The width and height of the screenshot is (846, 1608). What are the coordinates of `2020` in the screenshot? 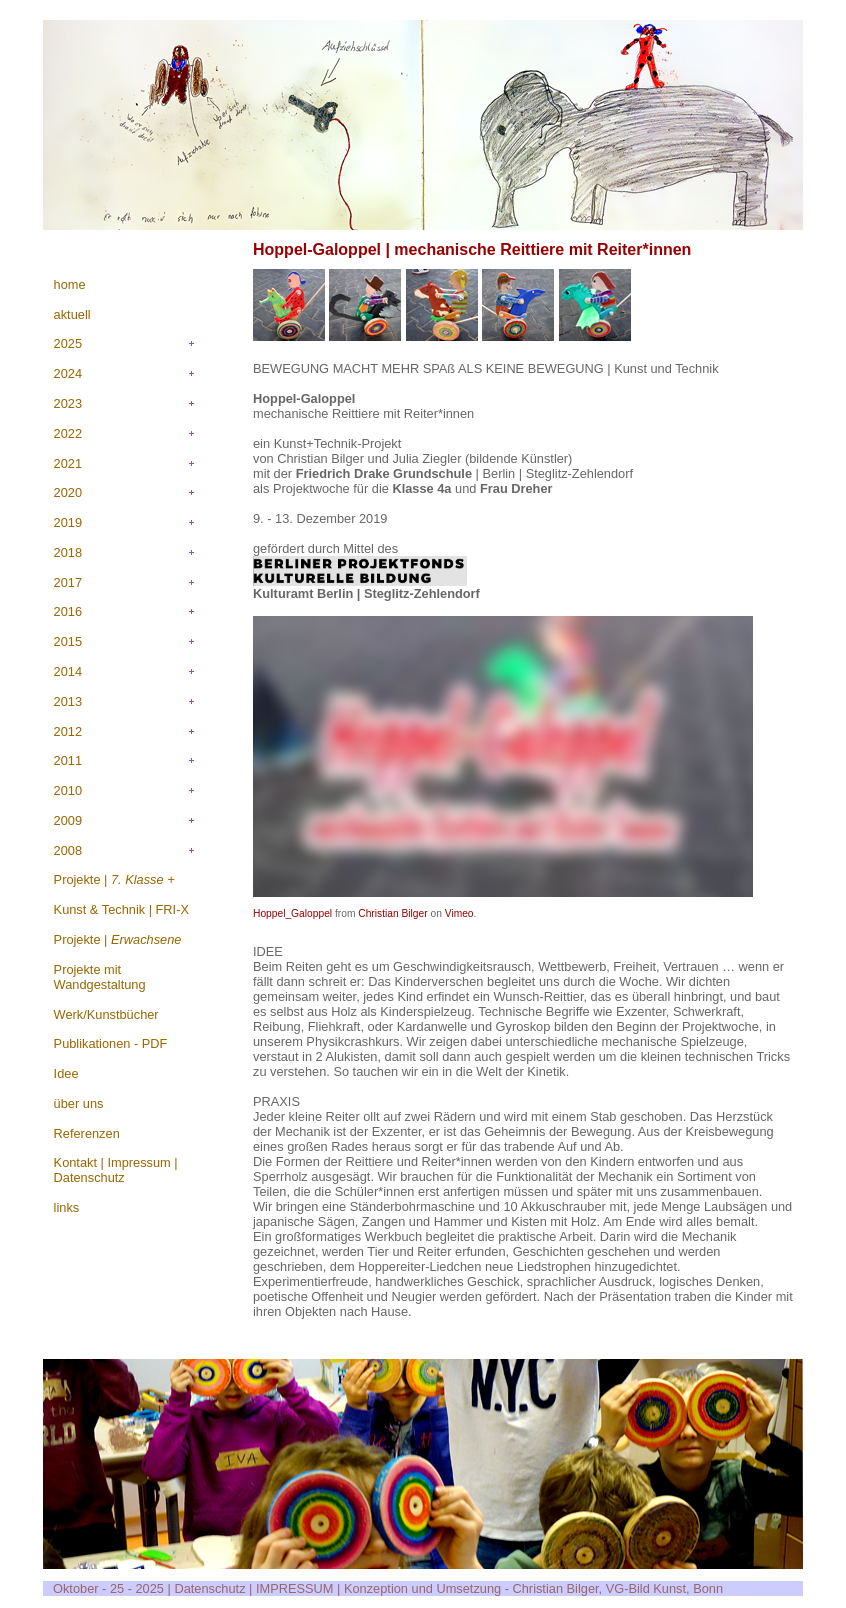 It's located at (68, 492).